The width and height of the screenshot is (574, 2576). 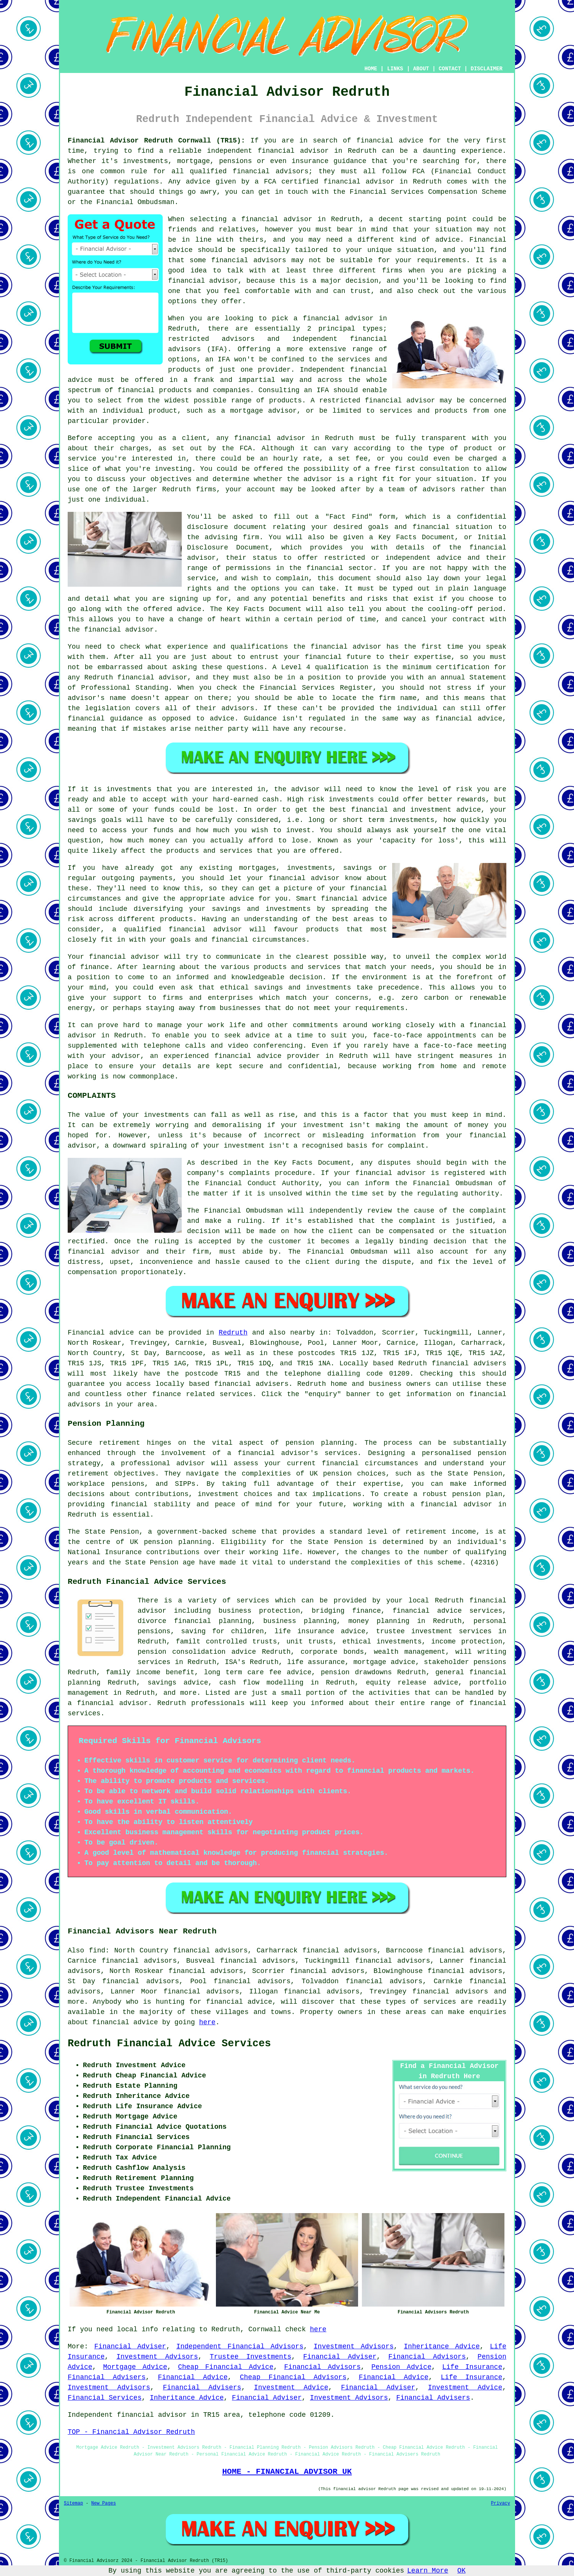 I want to click on Pension Advice, so click(x=401, y=2367).